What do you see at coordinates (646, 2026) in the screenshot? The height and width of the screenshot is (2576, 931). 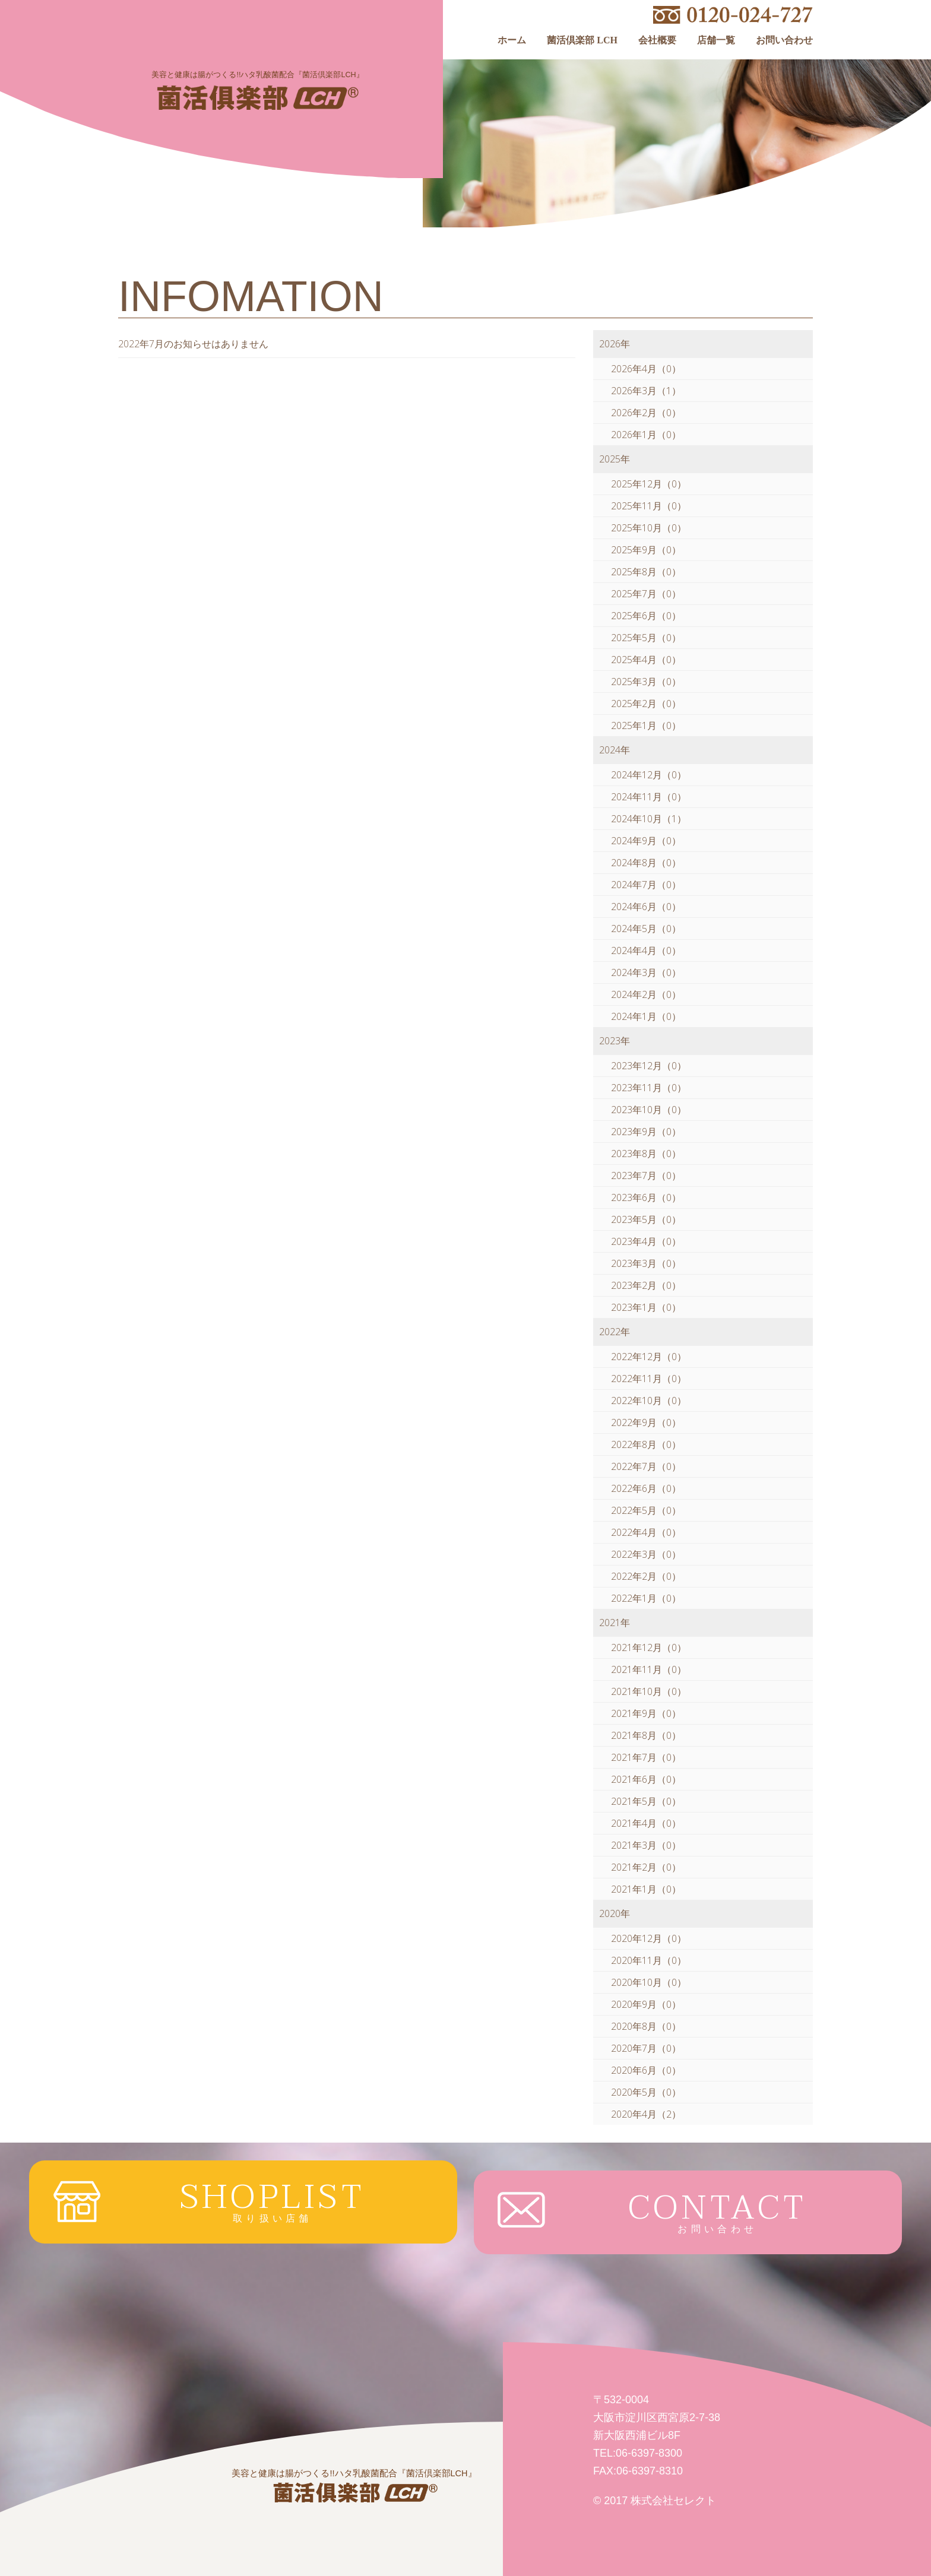 I see `2020年8月（0）` at bounding box center [646, 2026].